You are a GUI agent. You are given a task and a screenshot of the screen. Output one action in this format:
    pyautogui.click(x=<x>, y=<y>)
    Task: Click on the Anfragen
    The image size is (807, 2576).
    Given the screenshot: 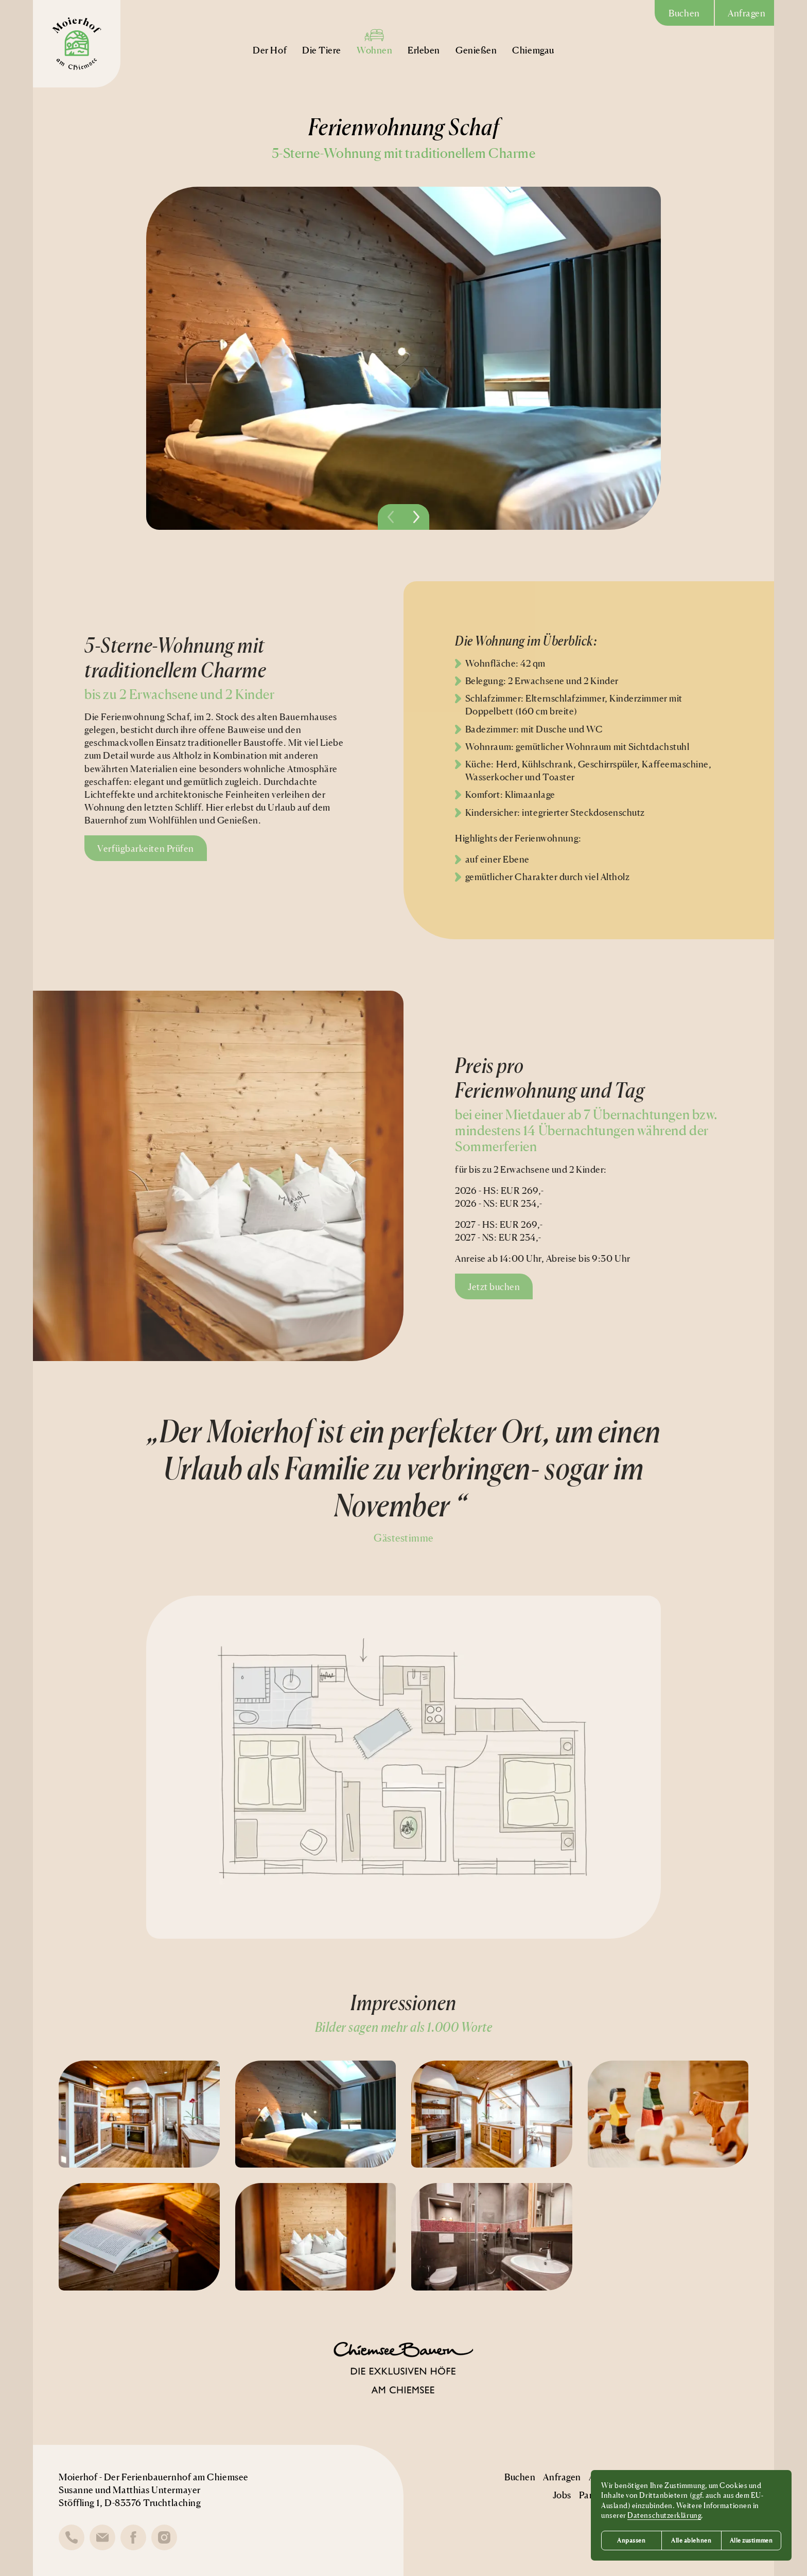 What is the action you would take?
    pyautogui.click(x=746, y=13)
    